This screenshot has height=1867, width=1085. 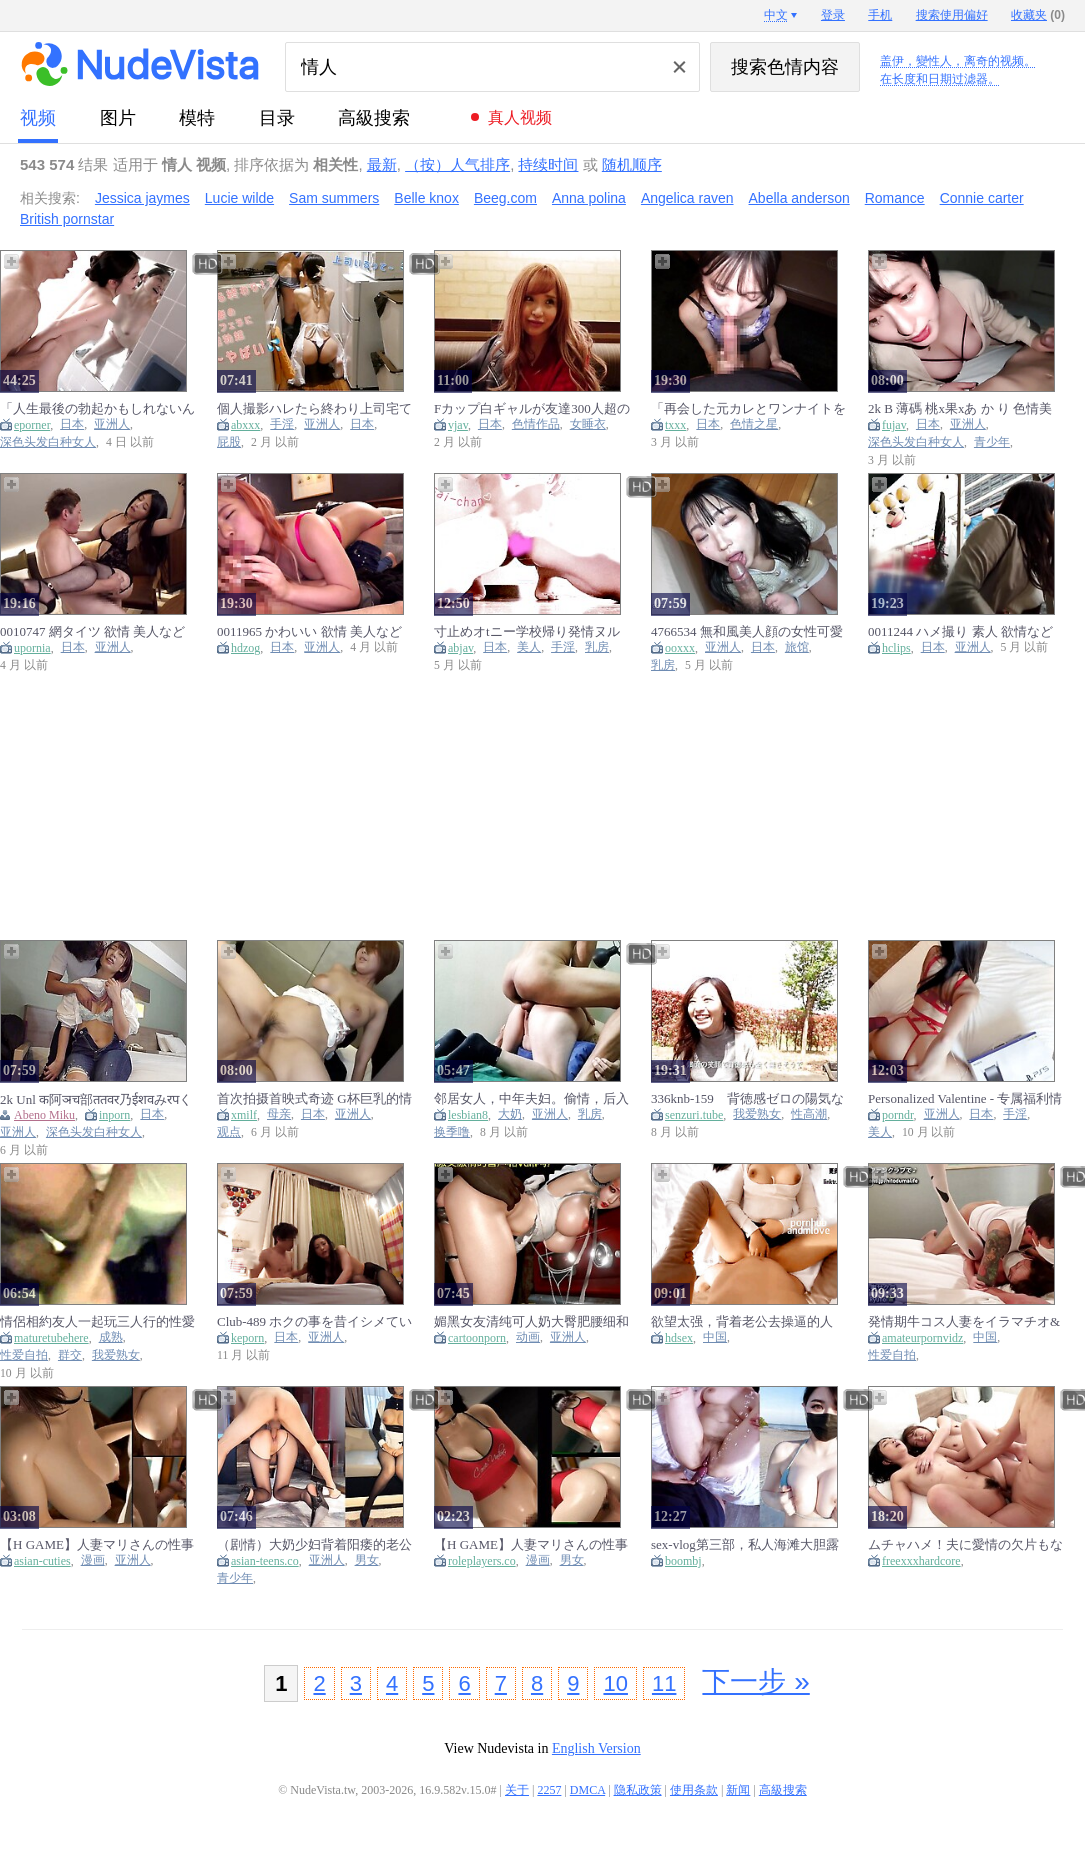 I want to click on 青少年, so click(x=992, y=442).